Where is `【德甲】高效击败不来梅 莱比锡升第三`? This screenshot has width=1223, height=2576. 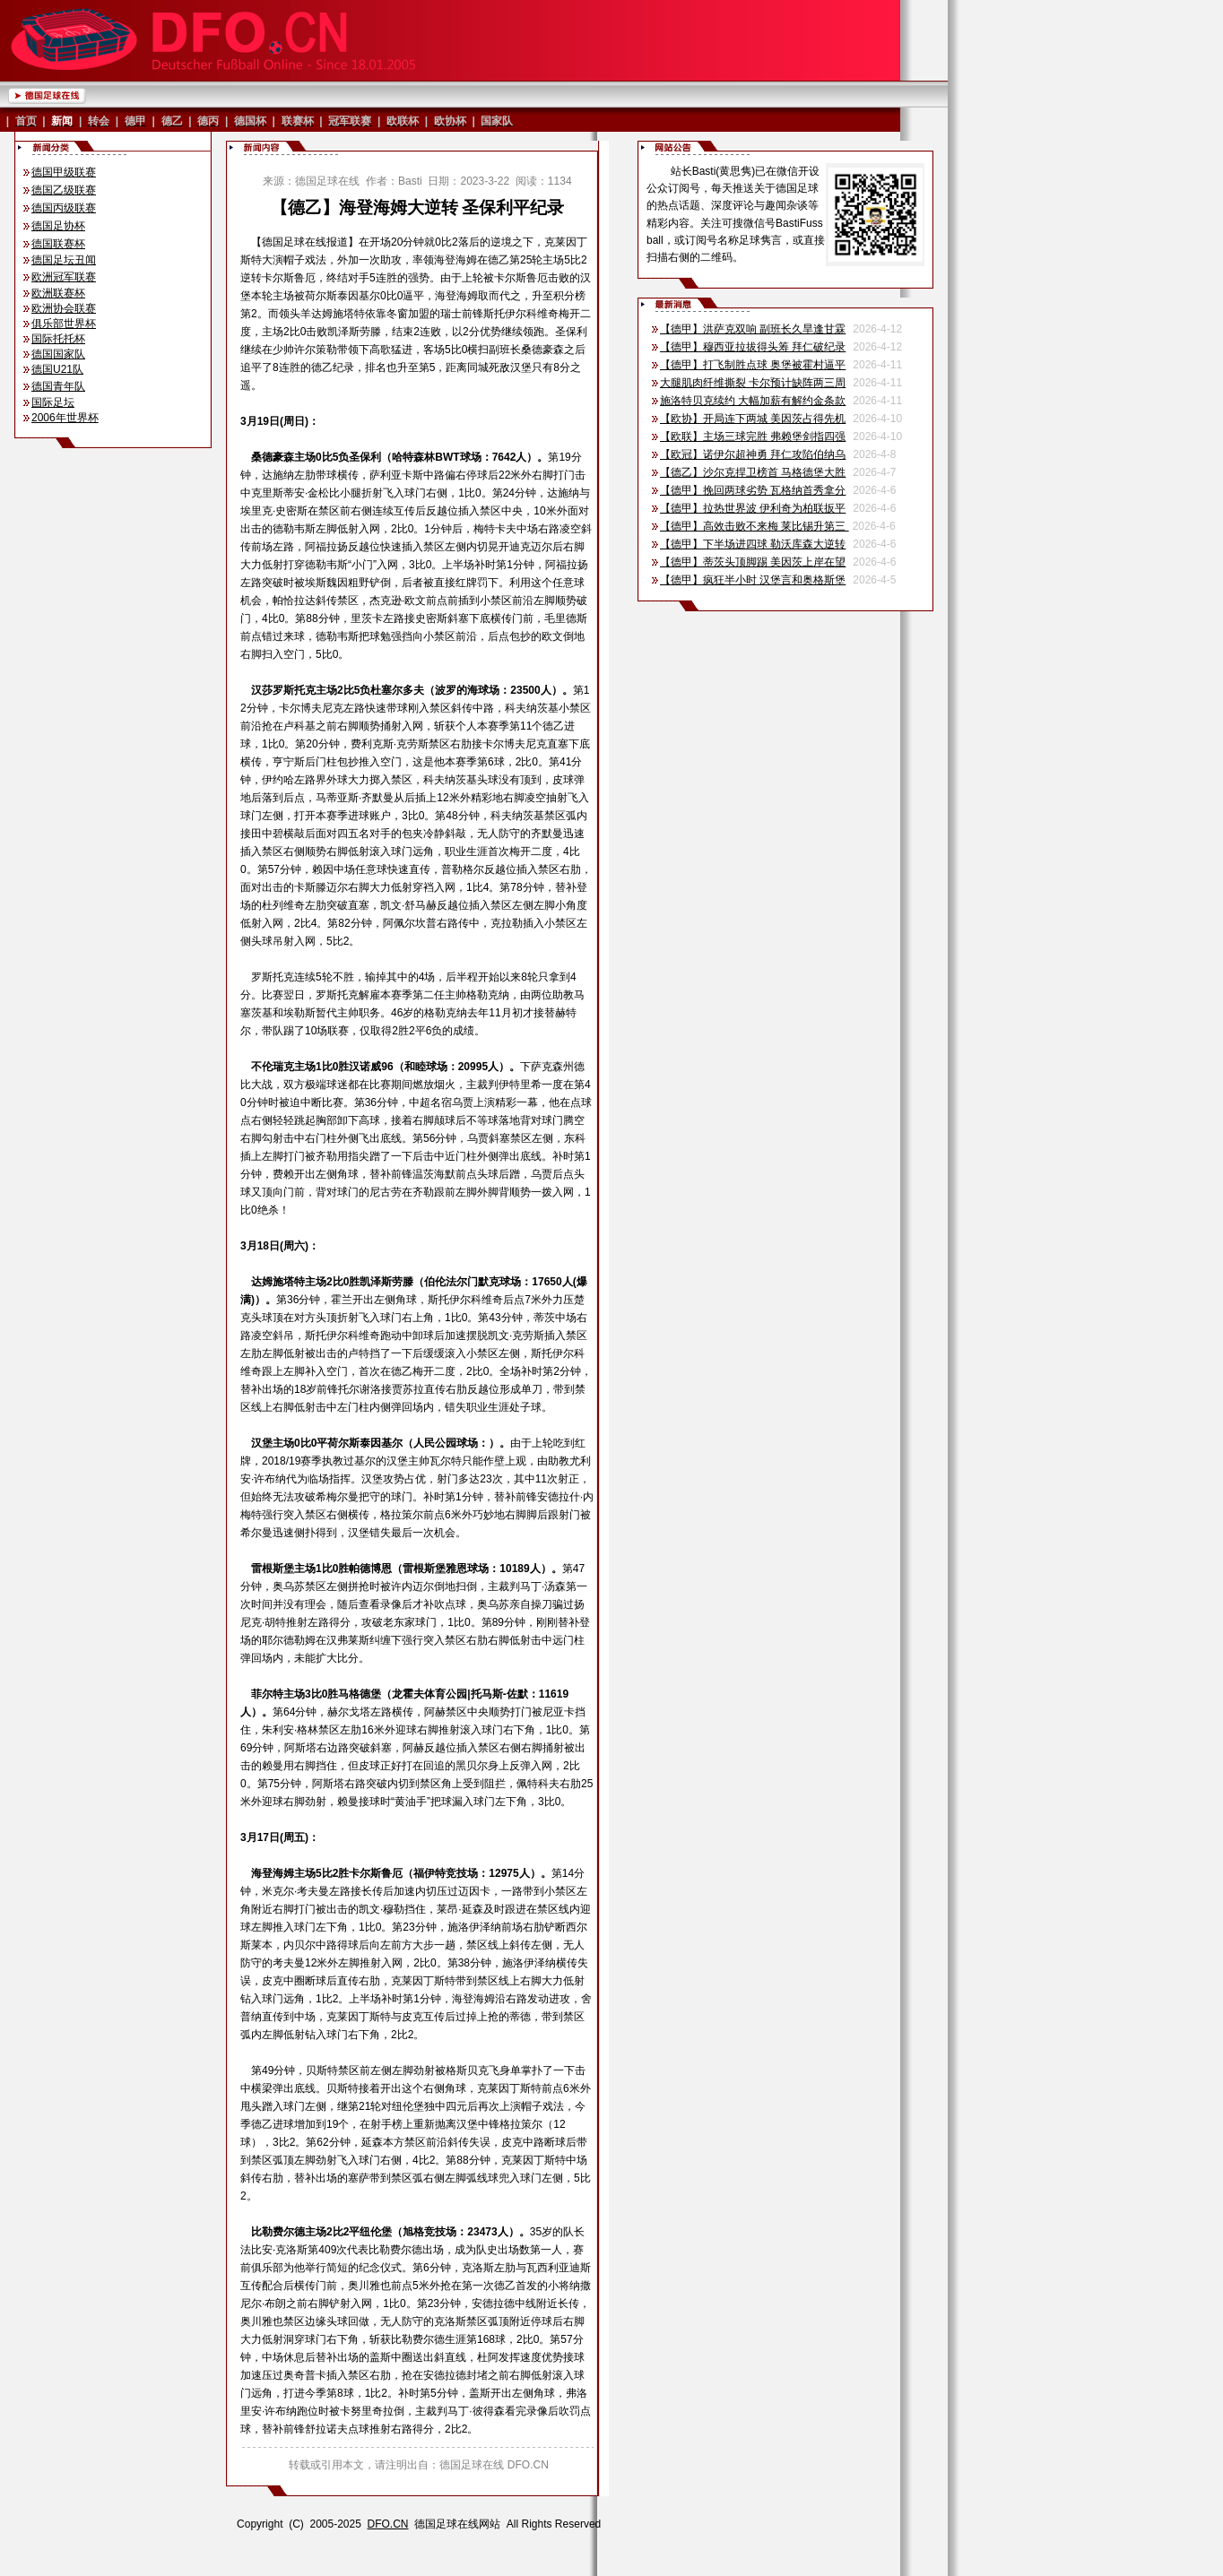
【德甲】高效击败不来梅 莱比锡升第三 is located at coordinates (754, 526).